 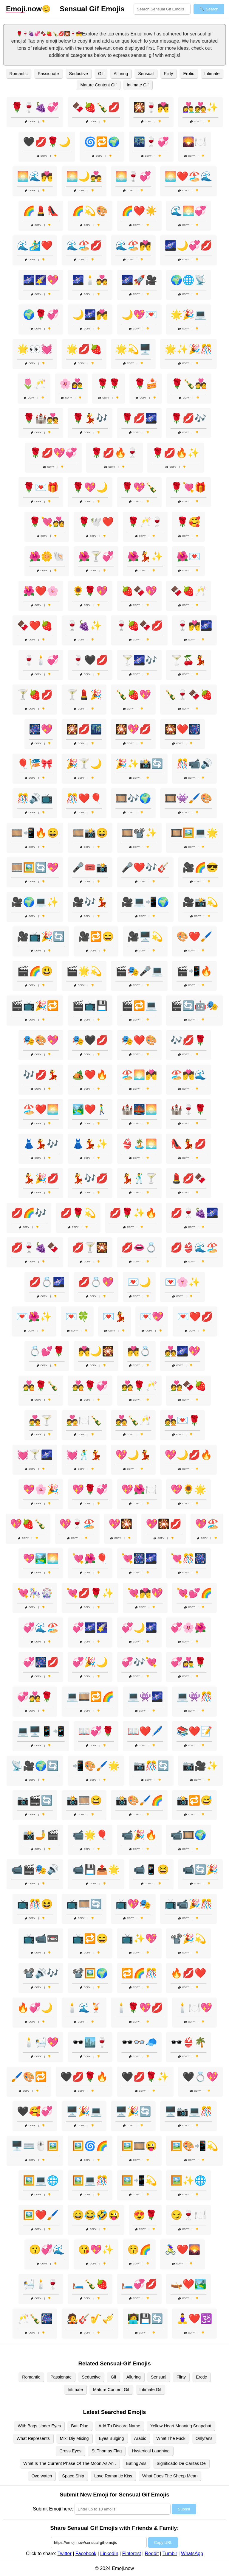 I want to click on 🎈🎏🎀, so click(x=35, y=763).